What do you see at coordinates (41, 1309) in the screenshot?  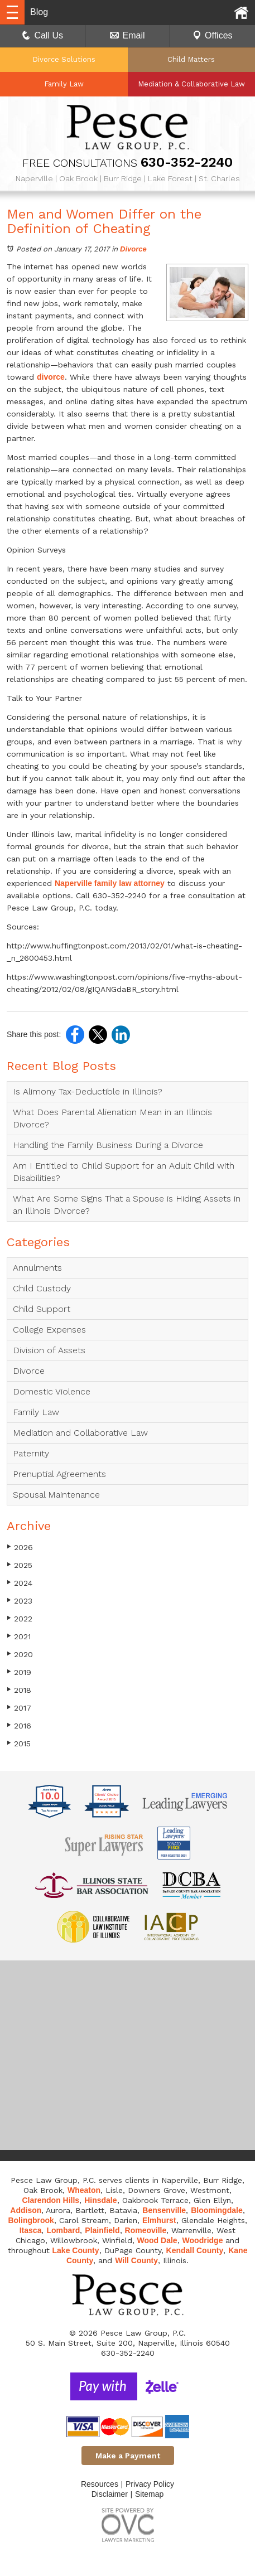 I see `Child Support` at bounding box center [41, 1309].